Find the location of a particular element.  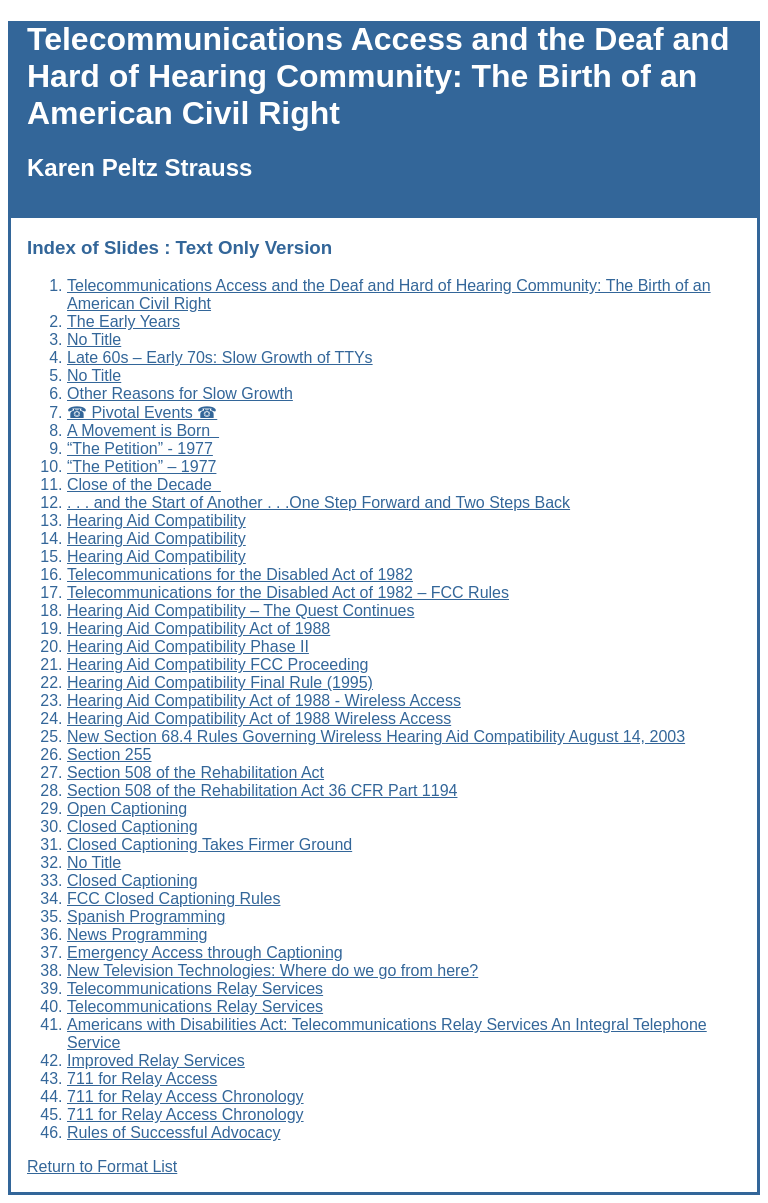

“The Petition” - 1977 is located at coordinates (140, 448).